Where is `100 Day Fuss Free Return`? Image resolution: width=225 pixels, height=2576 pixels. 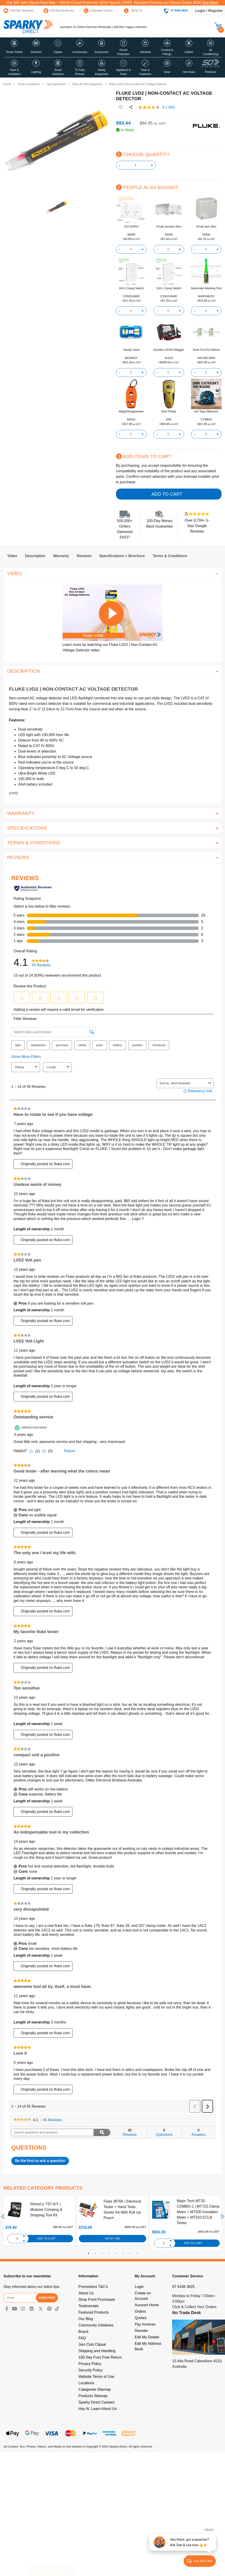
100 Day Fuss Free Return is located at coordinates (100, 2357).